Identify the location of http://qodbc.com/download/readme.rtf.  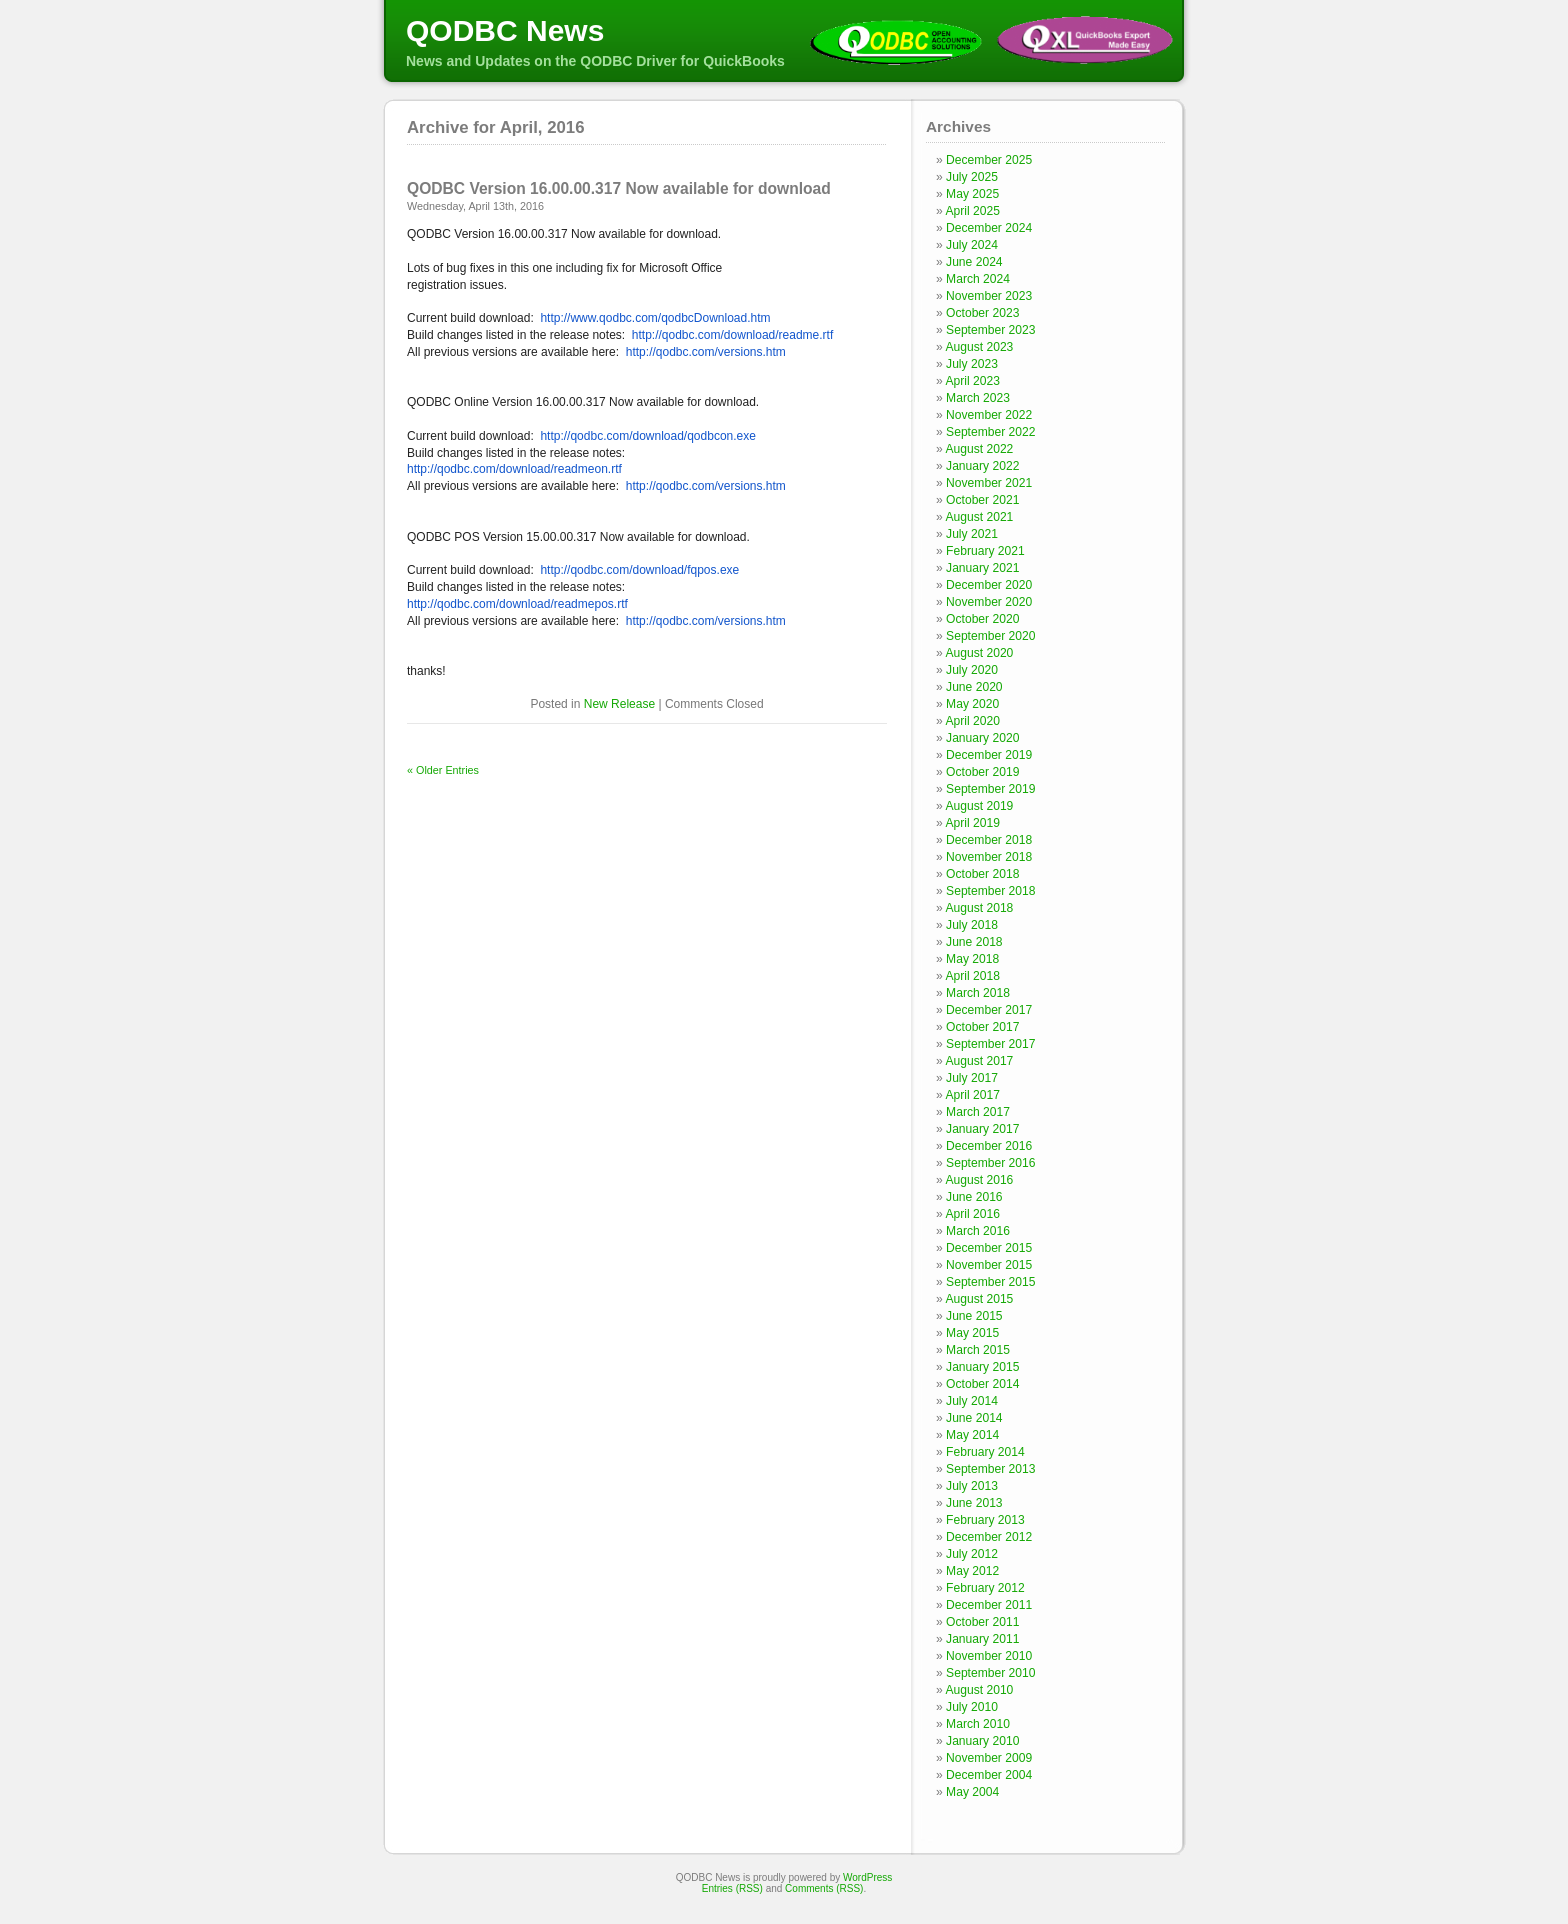
(732, 335).